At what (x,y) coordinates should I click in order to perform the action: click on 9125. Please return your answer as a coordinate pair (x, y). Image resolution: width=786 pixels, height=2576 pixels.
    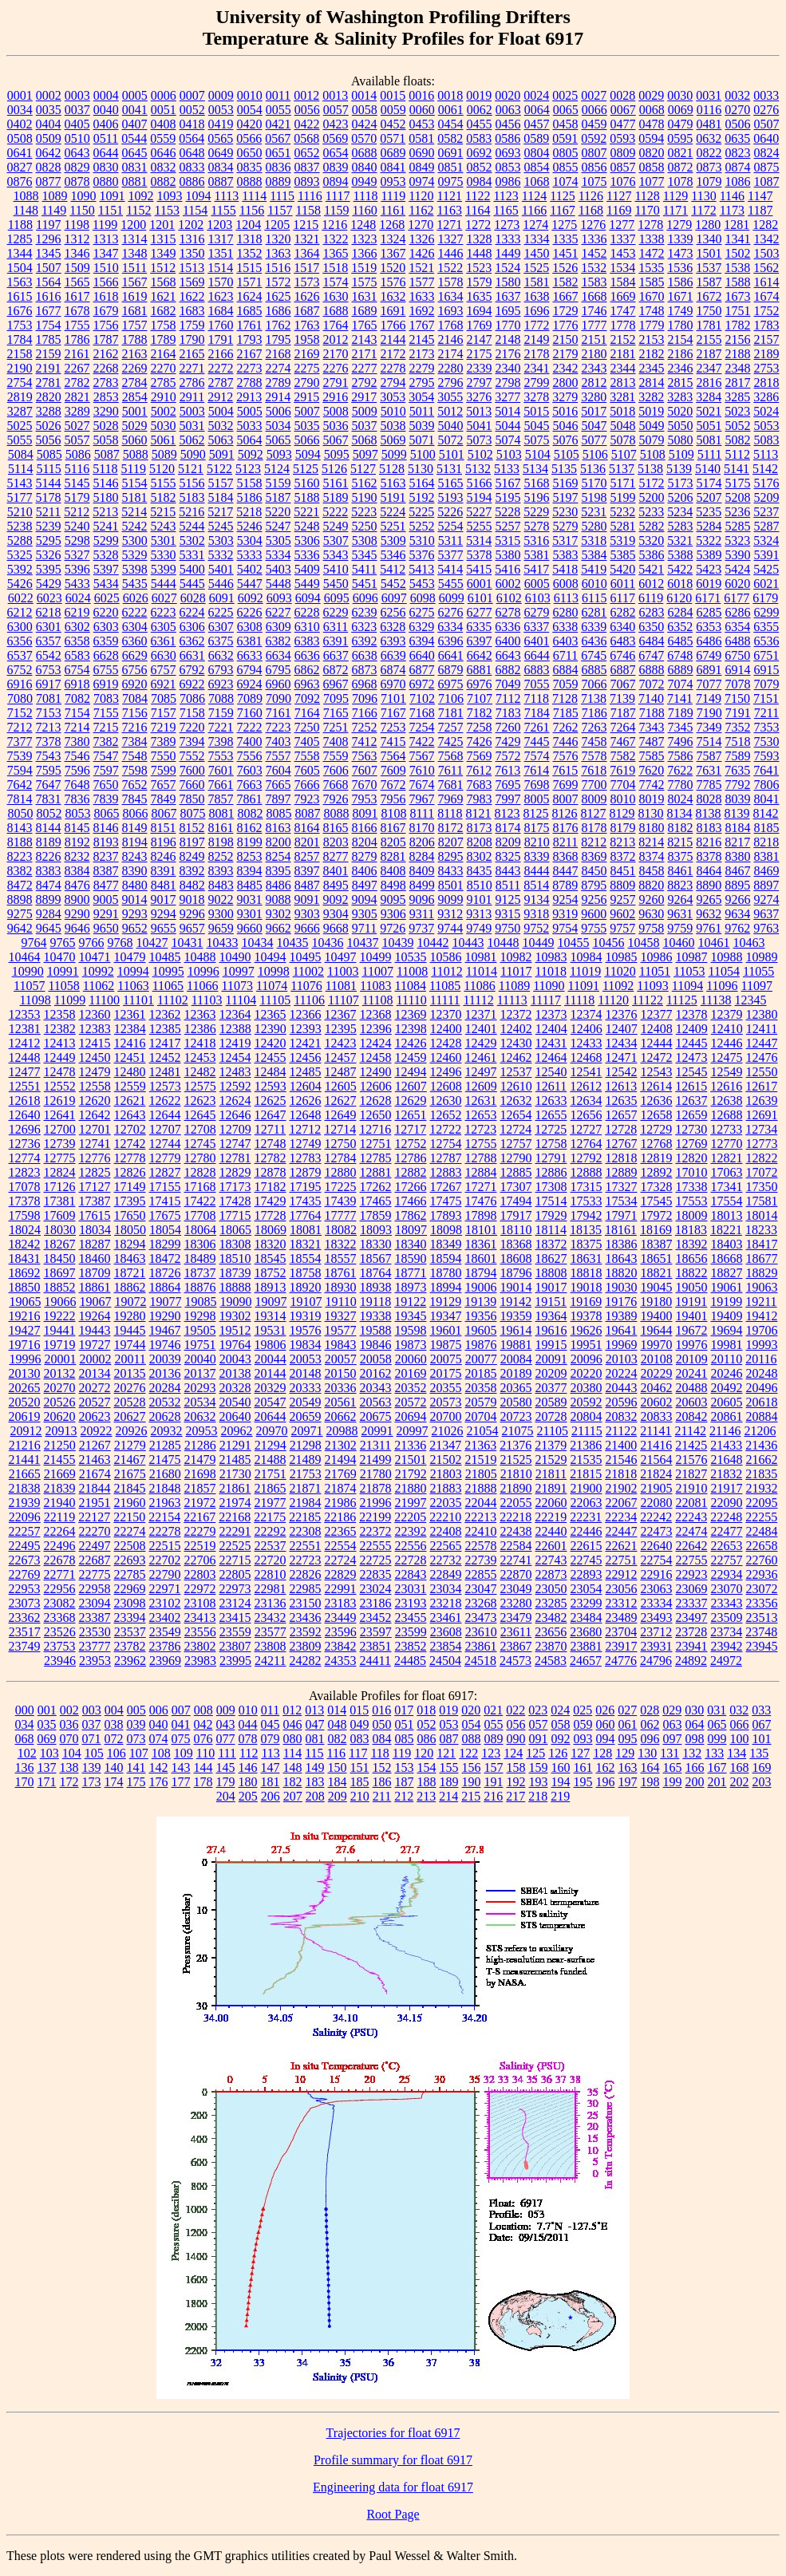
    Looking at the image, I should click on (508, 899).